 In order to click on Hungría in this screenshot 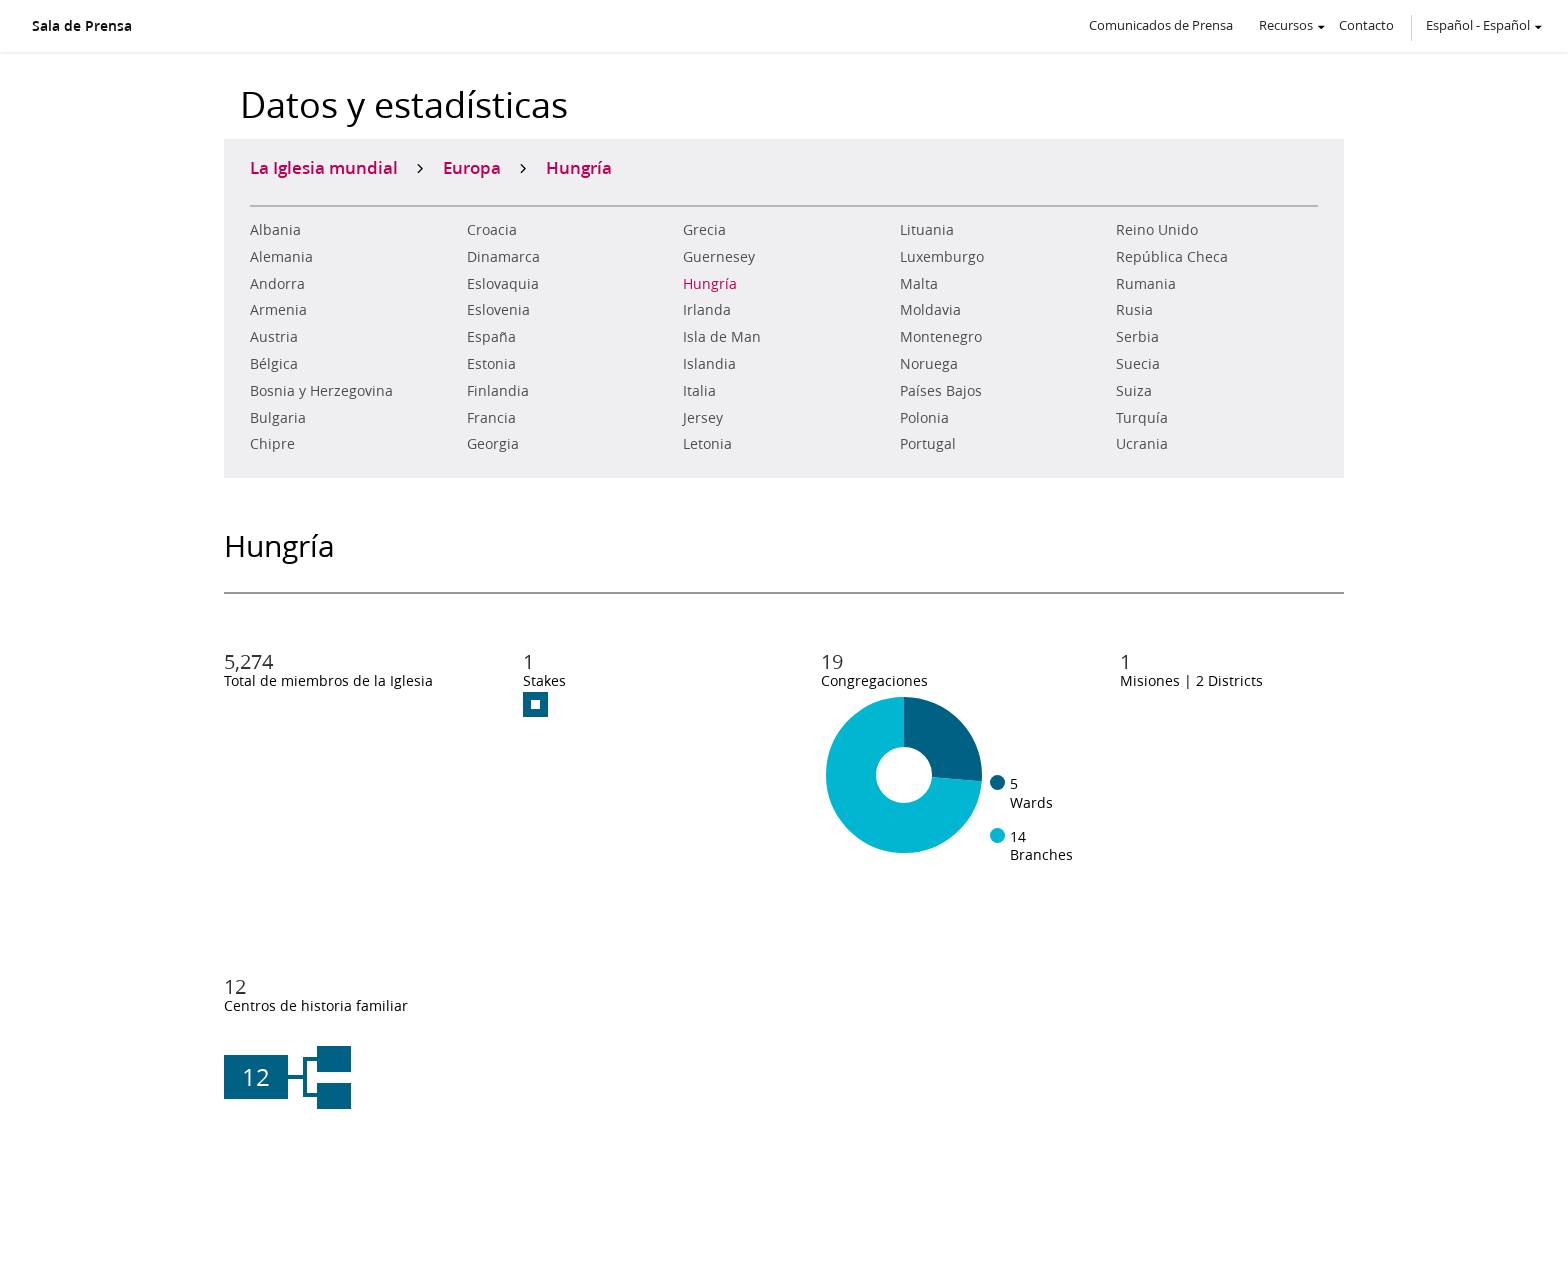, I will do `click(710, 284)`.